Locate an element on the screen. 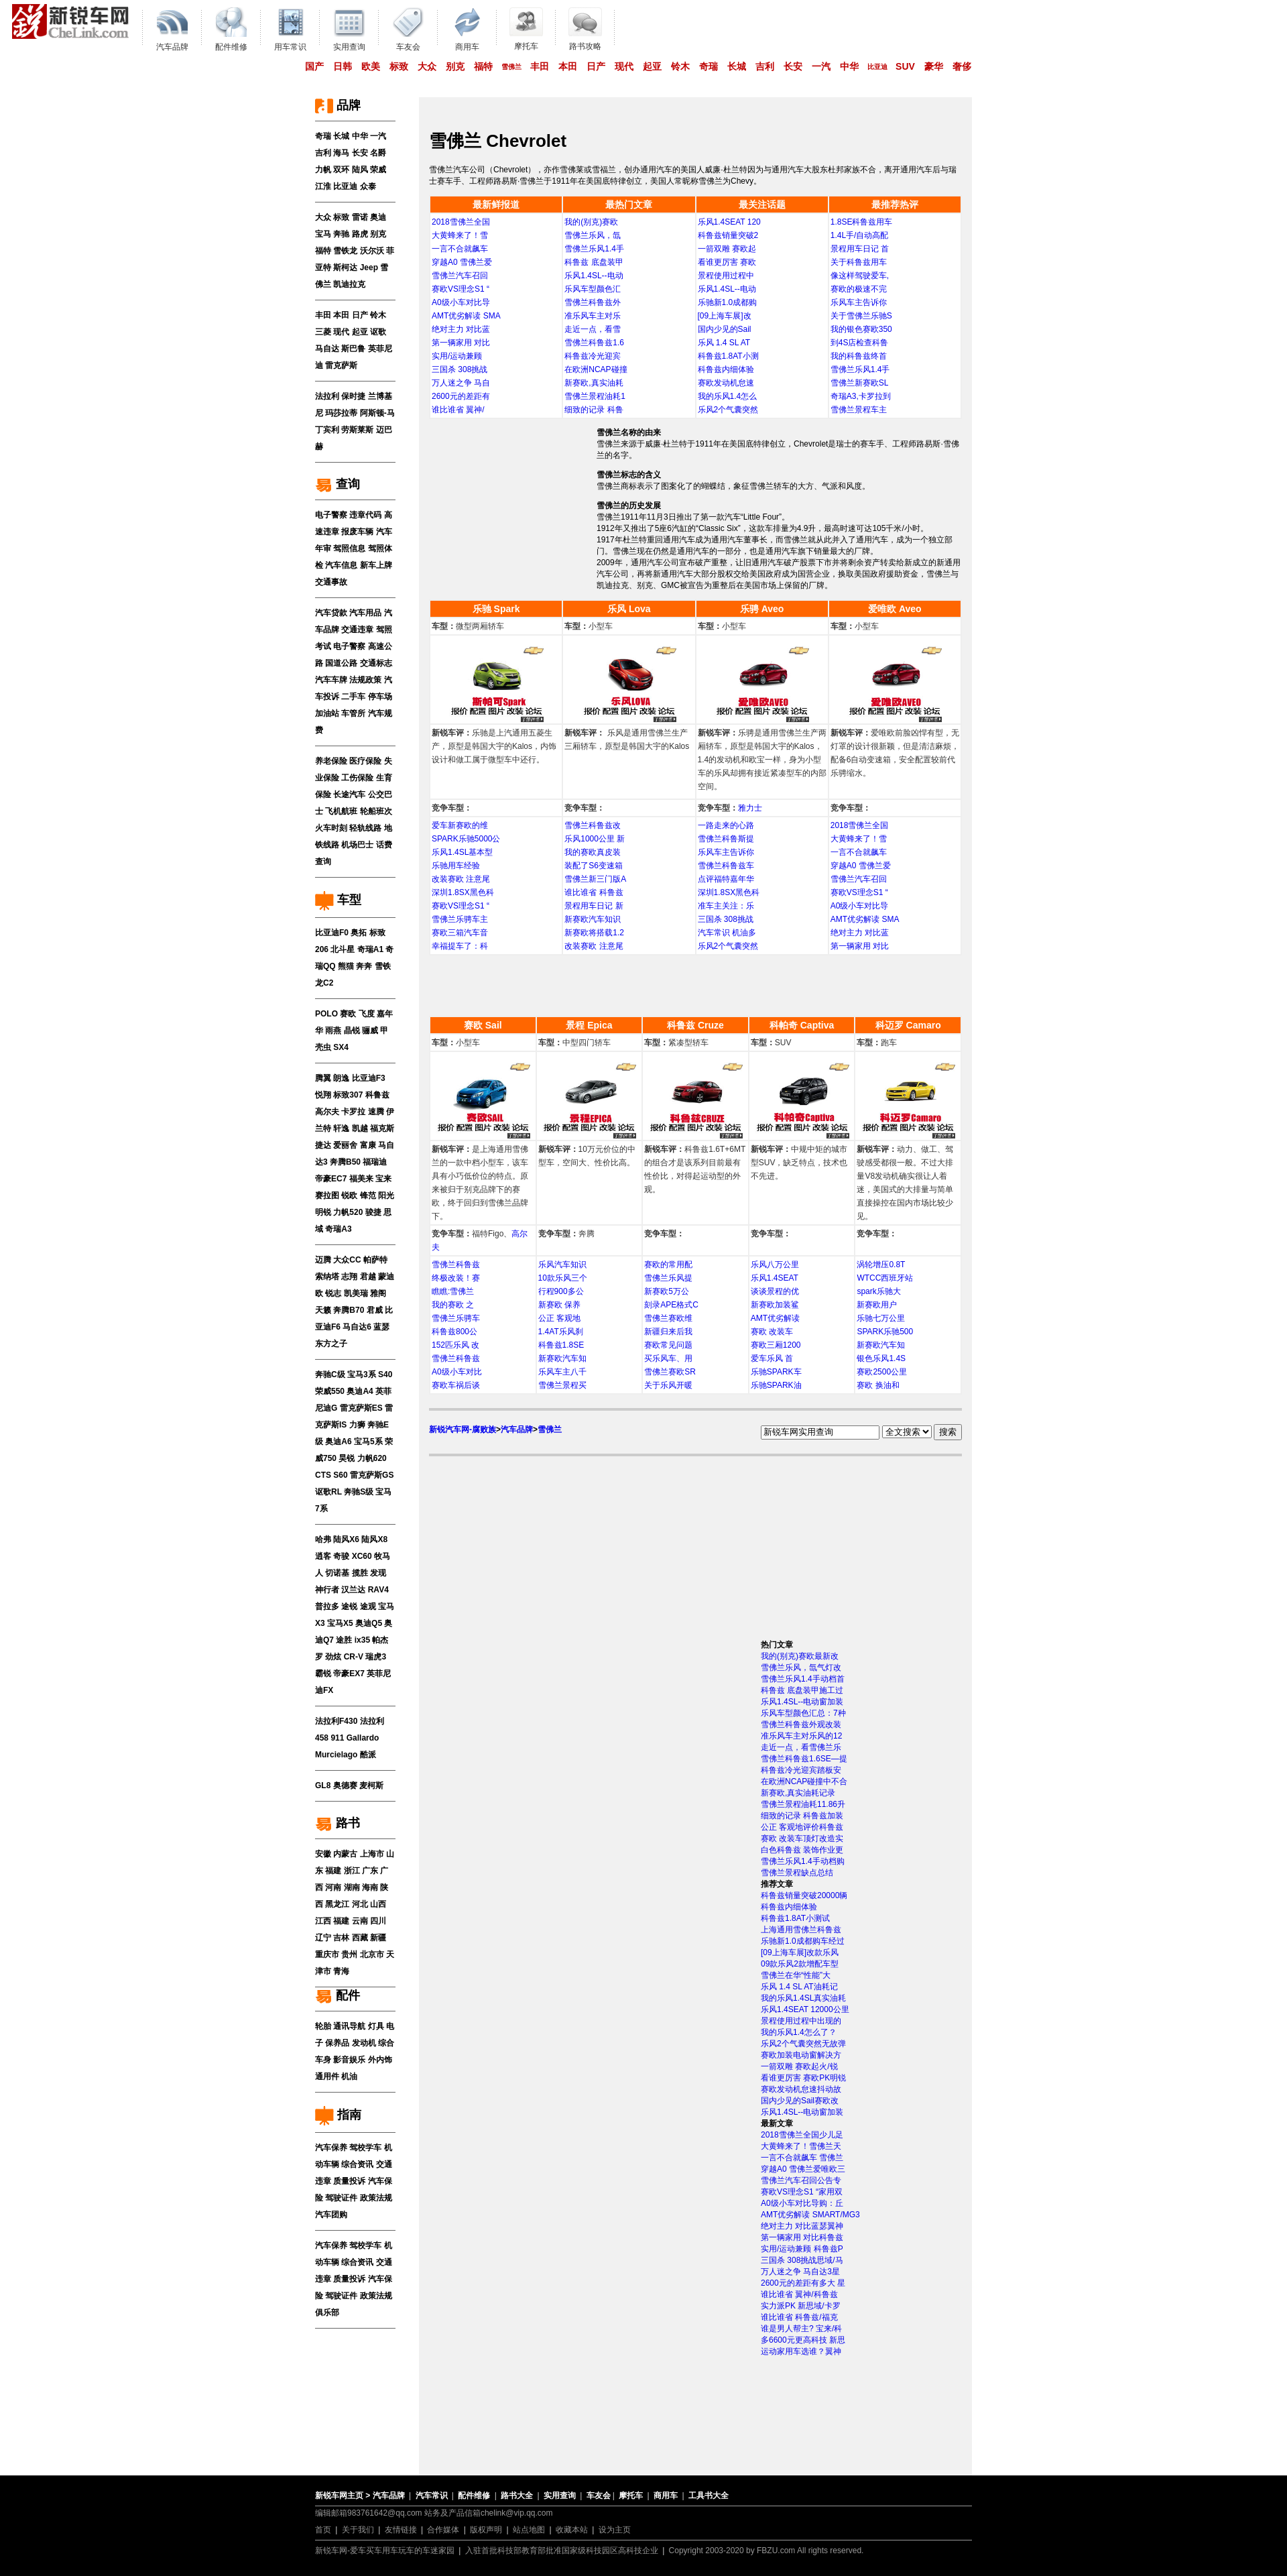 This screenshot has width=1287, height=2576. 三国杀 308挑战思域/马 is located at coordinates (802, 2260).